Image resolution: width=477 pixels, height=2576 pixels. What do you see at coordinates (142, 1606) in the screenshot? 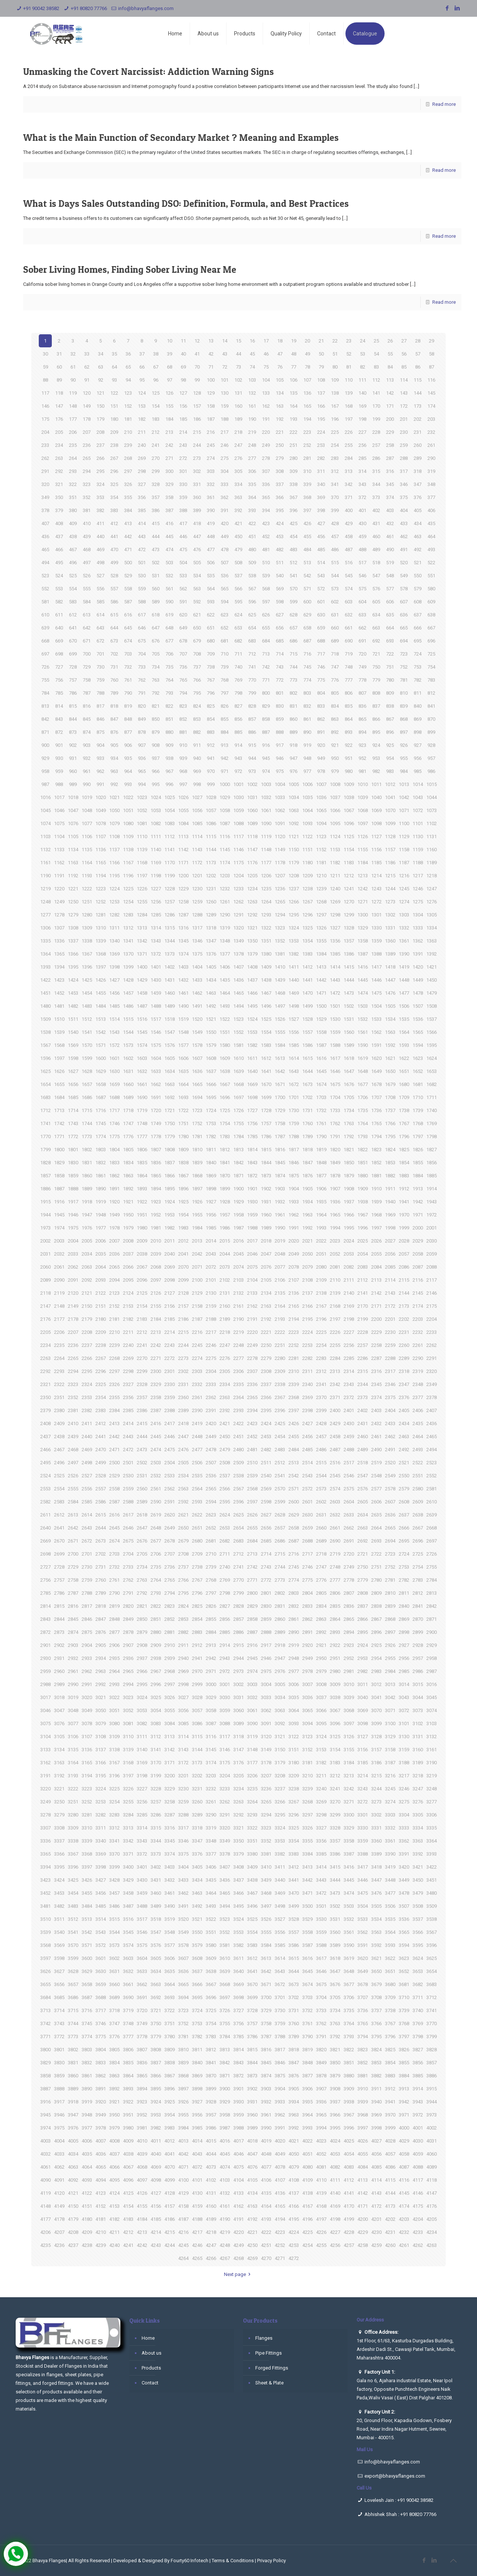
I see `2821` at bounding box center [142, 1606].